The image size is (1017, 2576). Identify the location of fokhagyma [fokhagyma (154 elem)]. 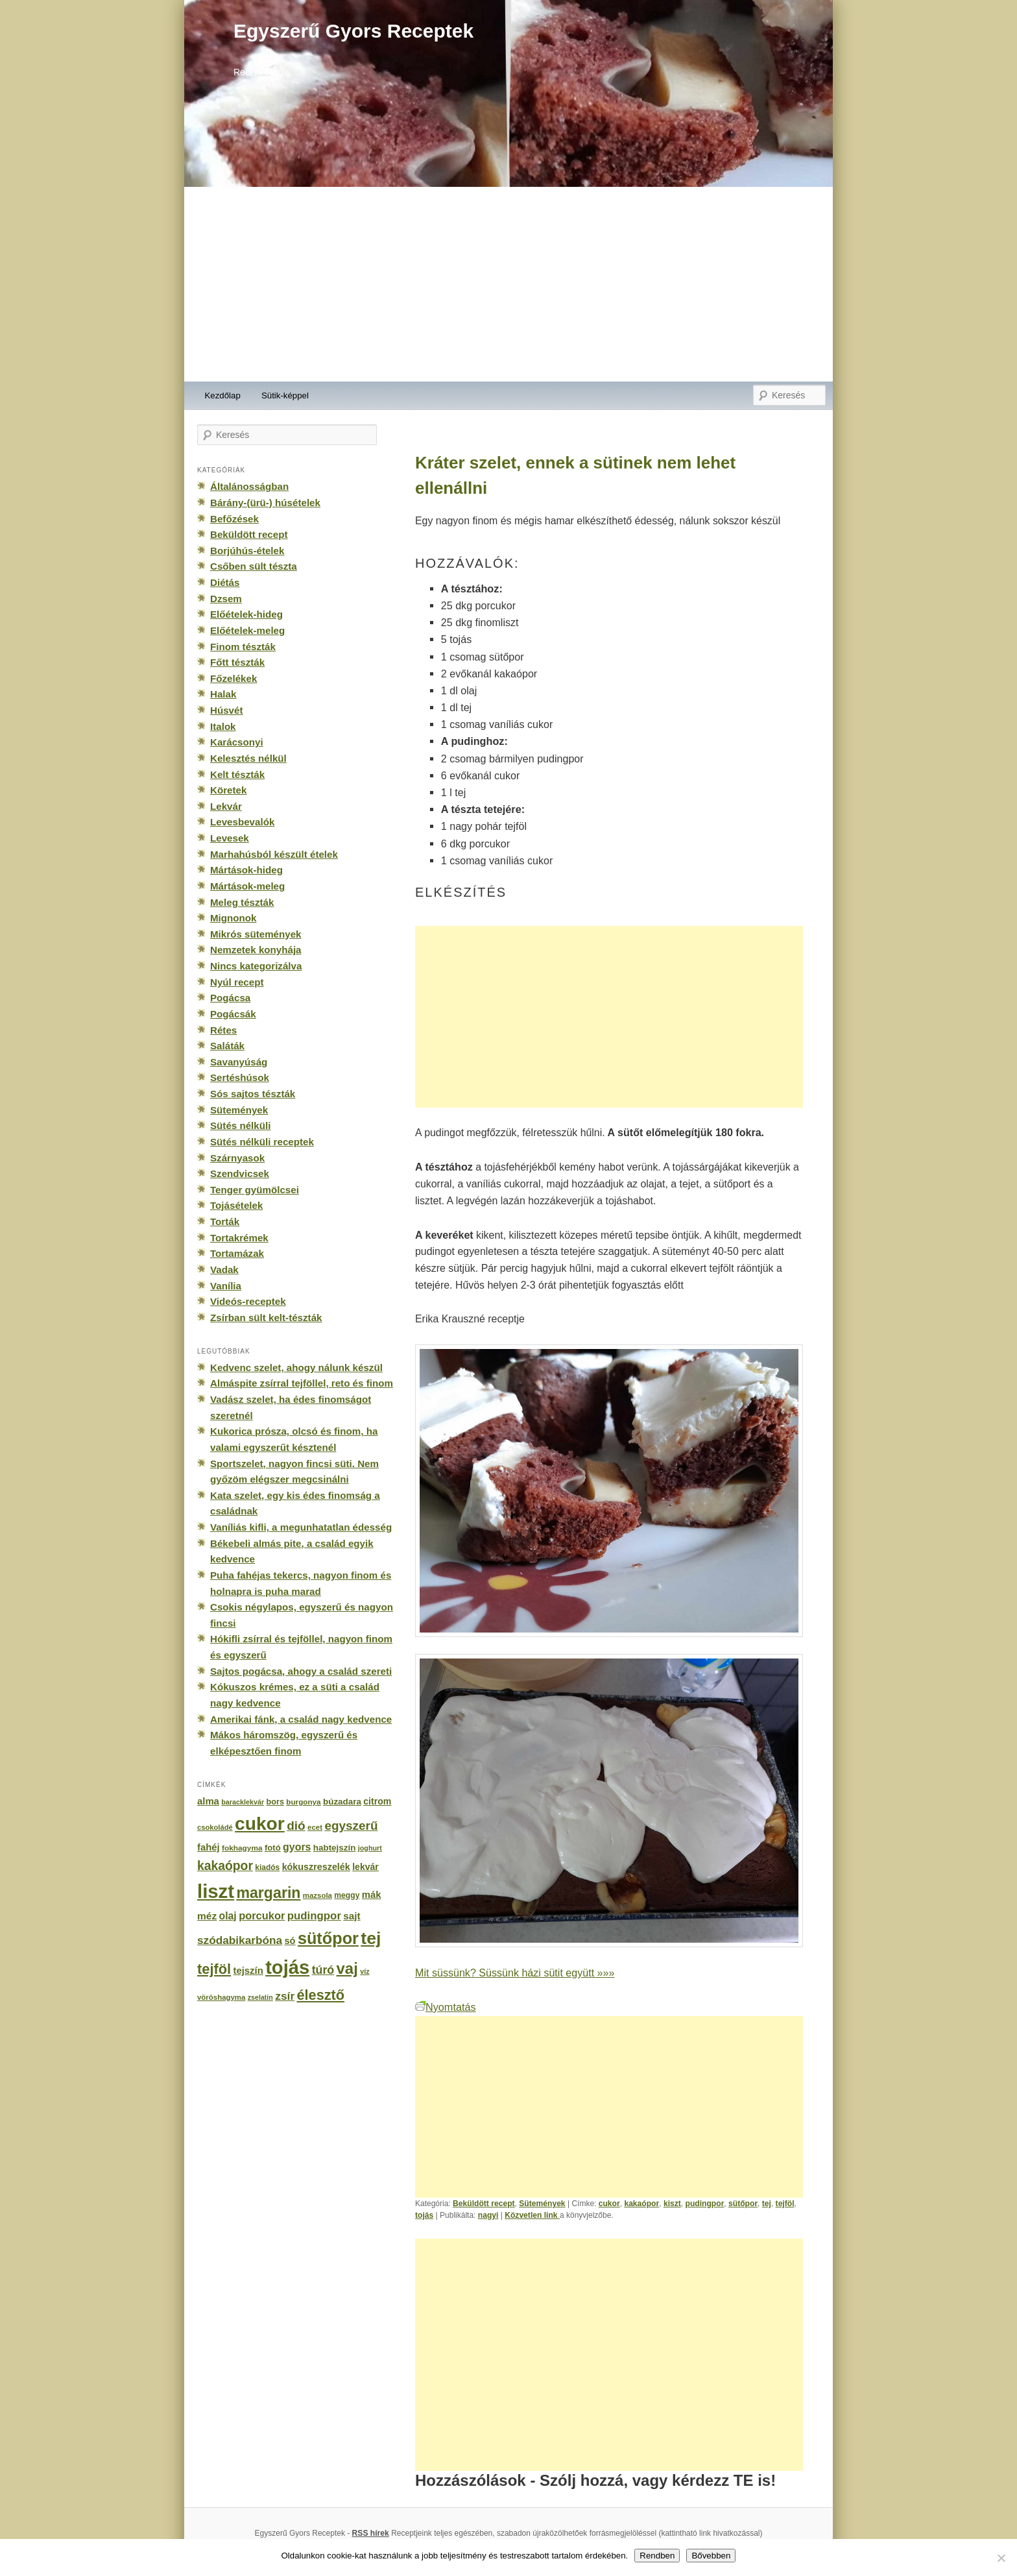
(242, 1848).